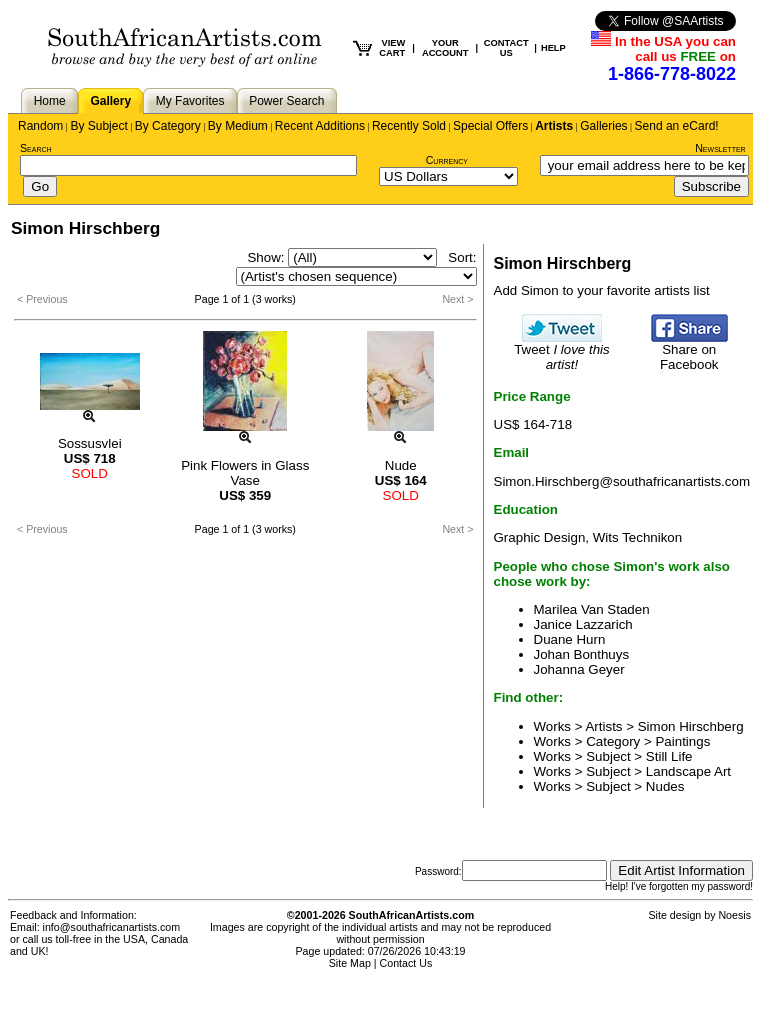  Describe the element at coordinates (490, 126) in the screenshot. I see `Special Offers` at that location.